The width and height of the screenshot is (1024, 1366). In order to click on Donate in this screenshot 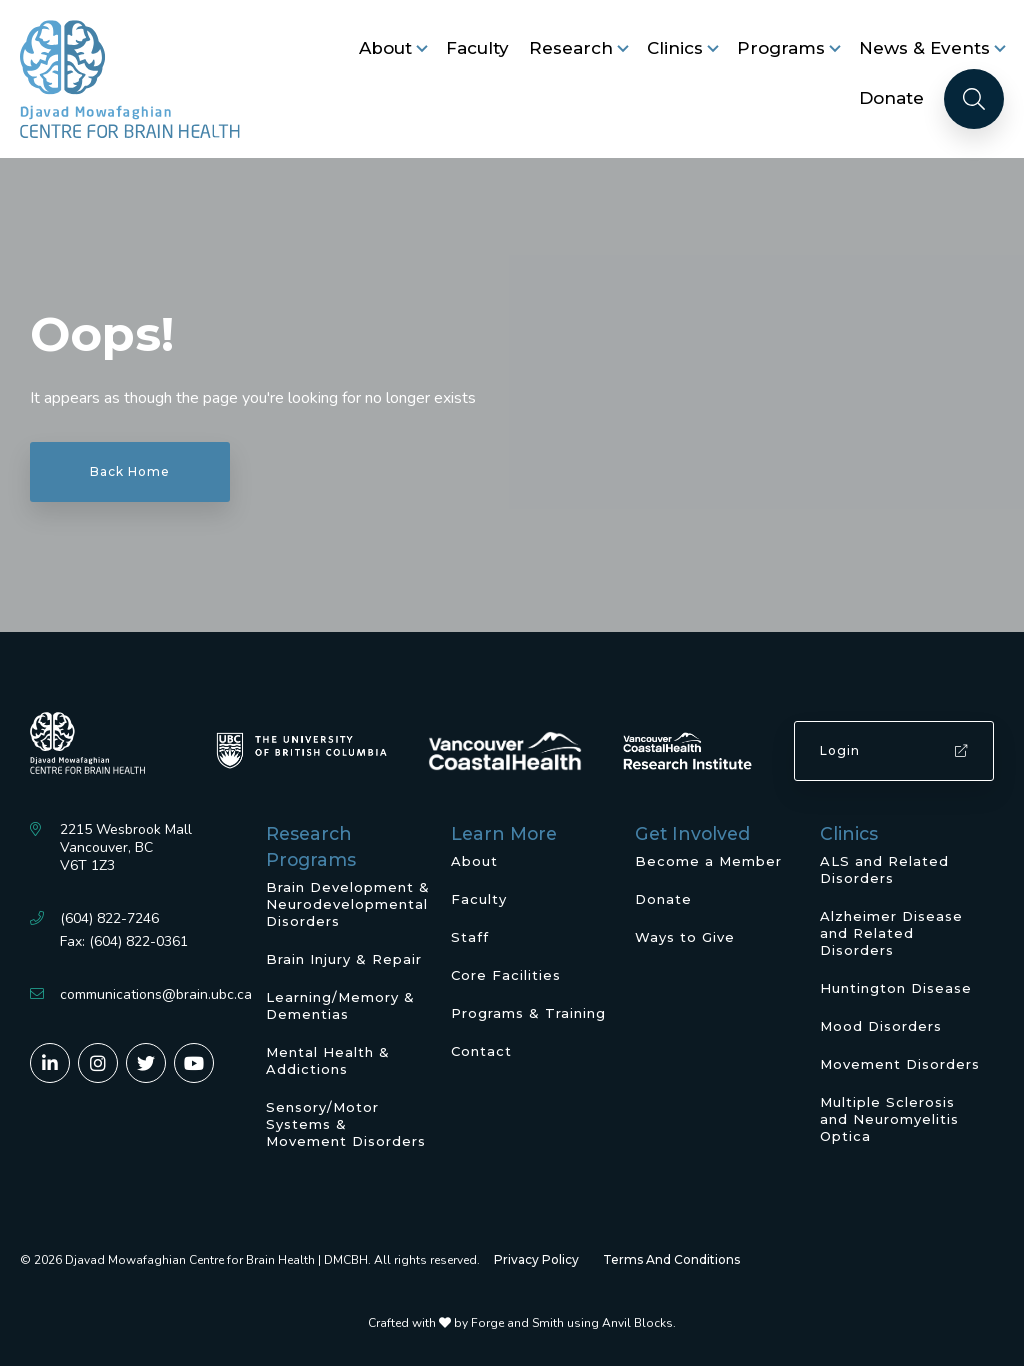, I will do `click(891, 98)`.